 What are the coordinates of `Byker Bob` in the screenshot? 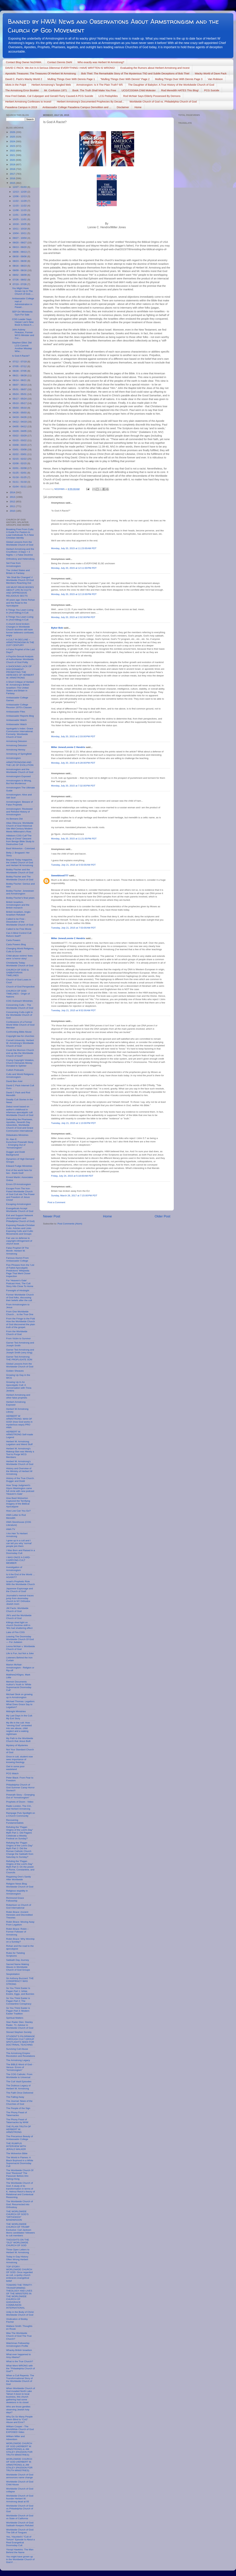 It's located at (57, 627).